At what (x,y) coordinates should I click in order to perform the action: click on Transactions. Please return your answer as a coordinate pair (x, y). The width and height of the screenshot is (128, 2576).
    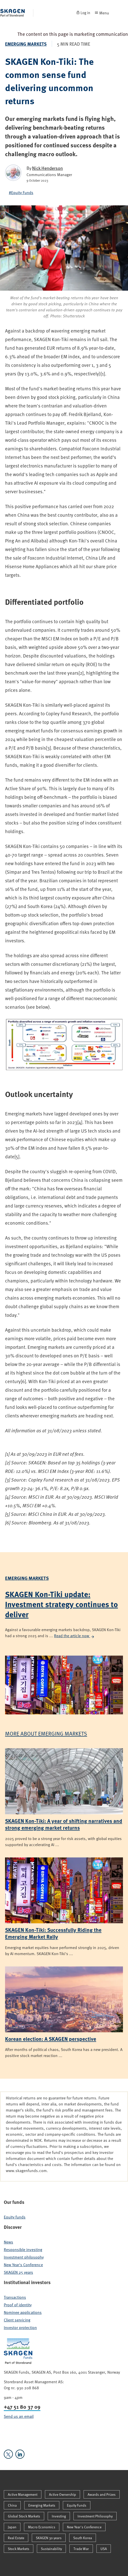
    Looking at the image, I should click on (15, 2297).